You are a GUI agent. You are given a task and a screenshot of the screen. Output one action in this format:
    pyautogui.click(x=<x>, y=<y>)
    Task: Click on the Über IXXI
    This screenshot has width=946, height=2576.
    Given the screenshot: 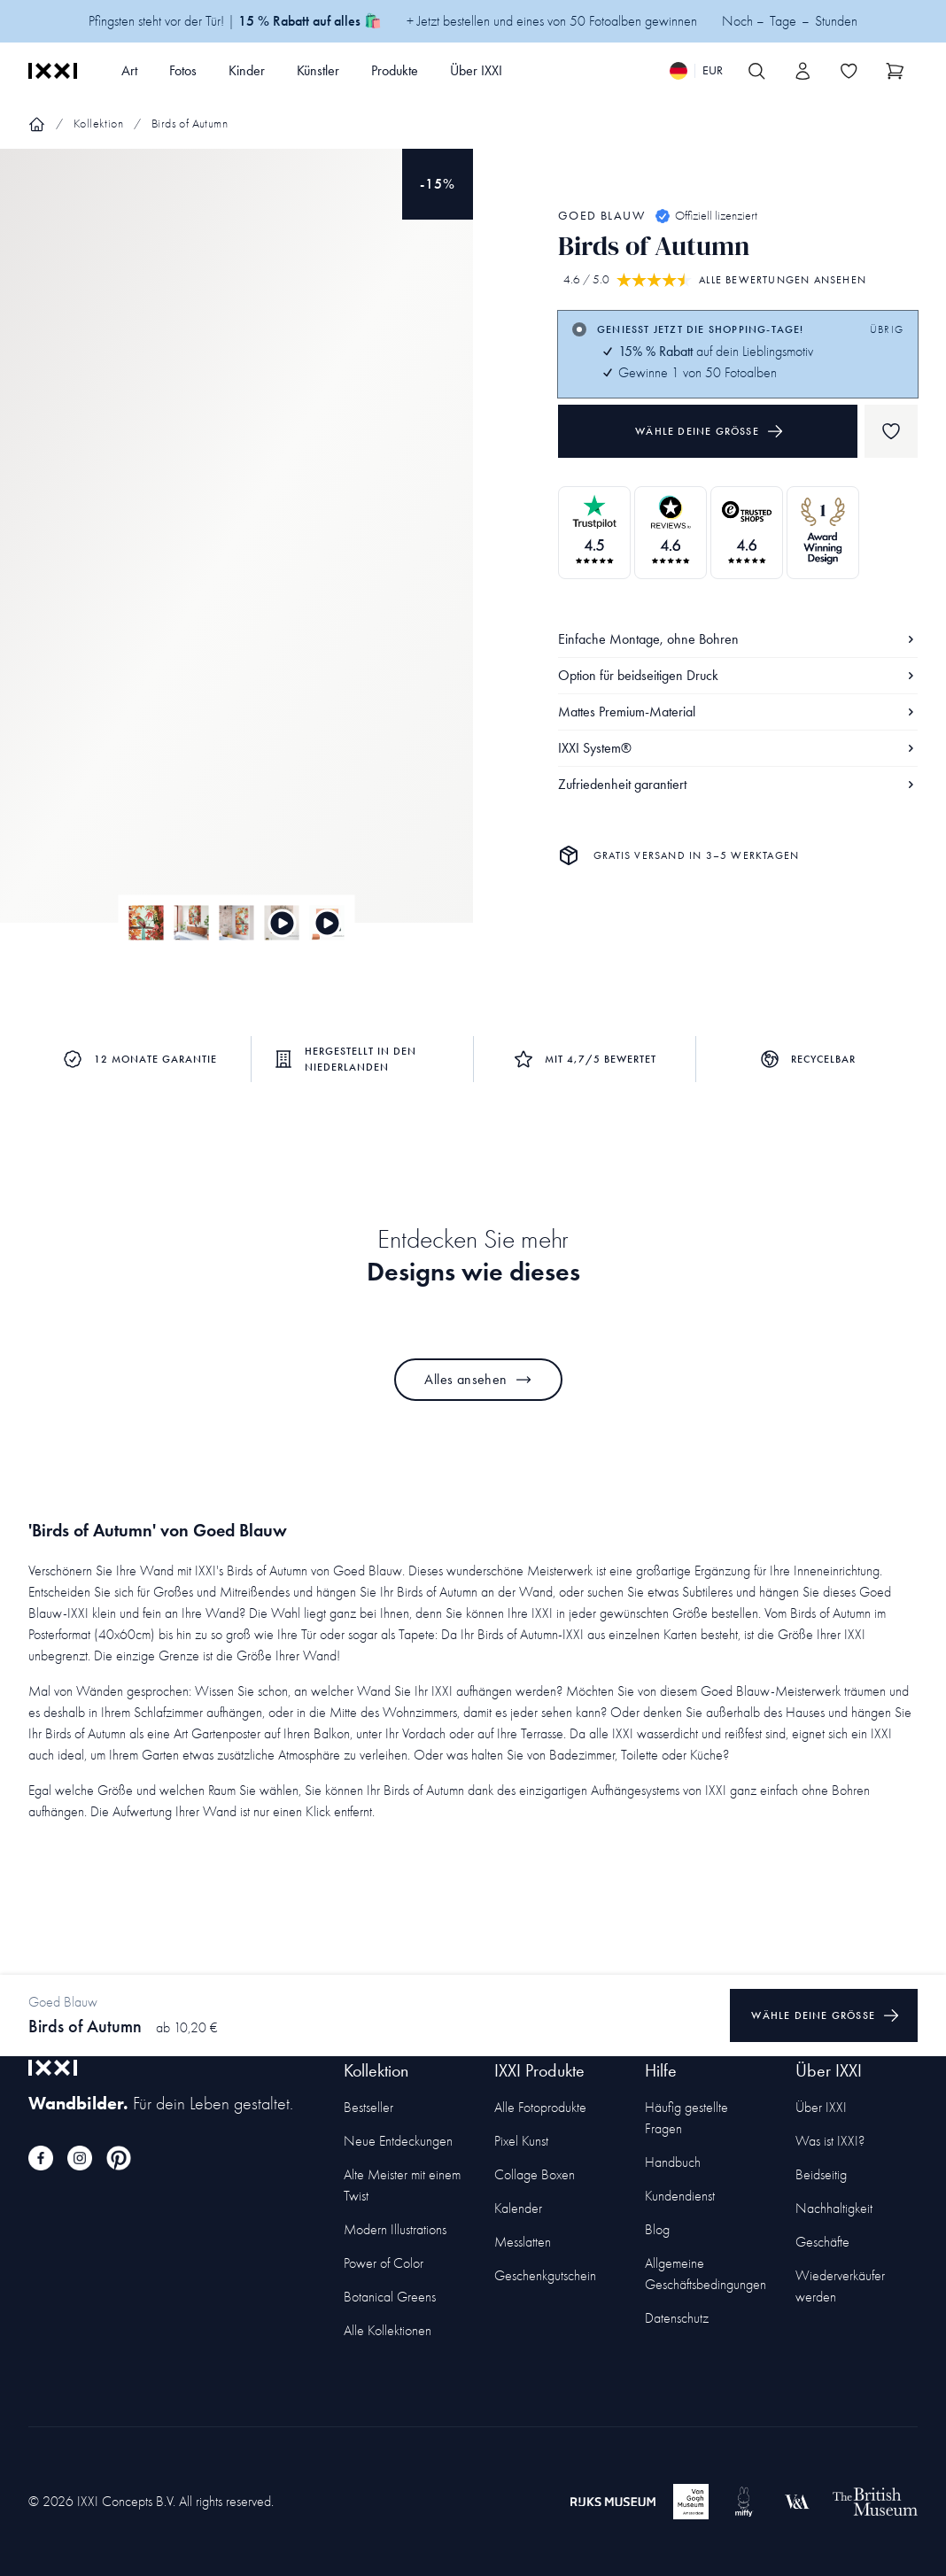 What is the action you would take?
    pyautogui.click(x=476, y=70)
    